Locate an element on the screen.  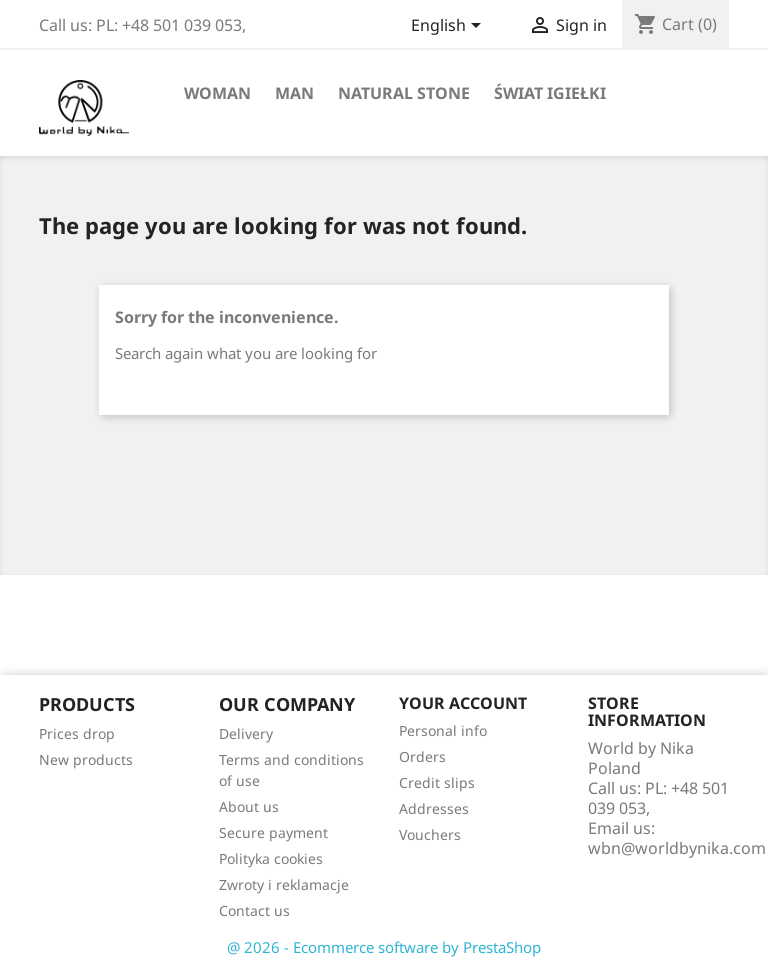
Natural stone is located at coordinates (404, 93).